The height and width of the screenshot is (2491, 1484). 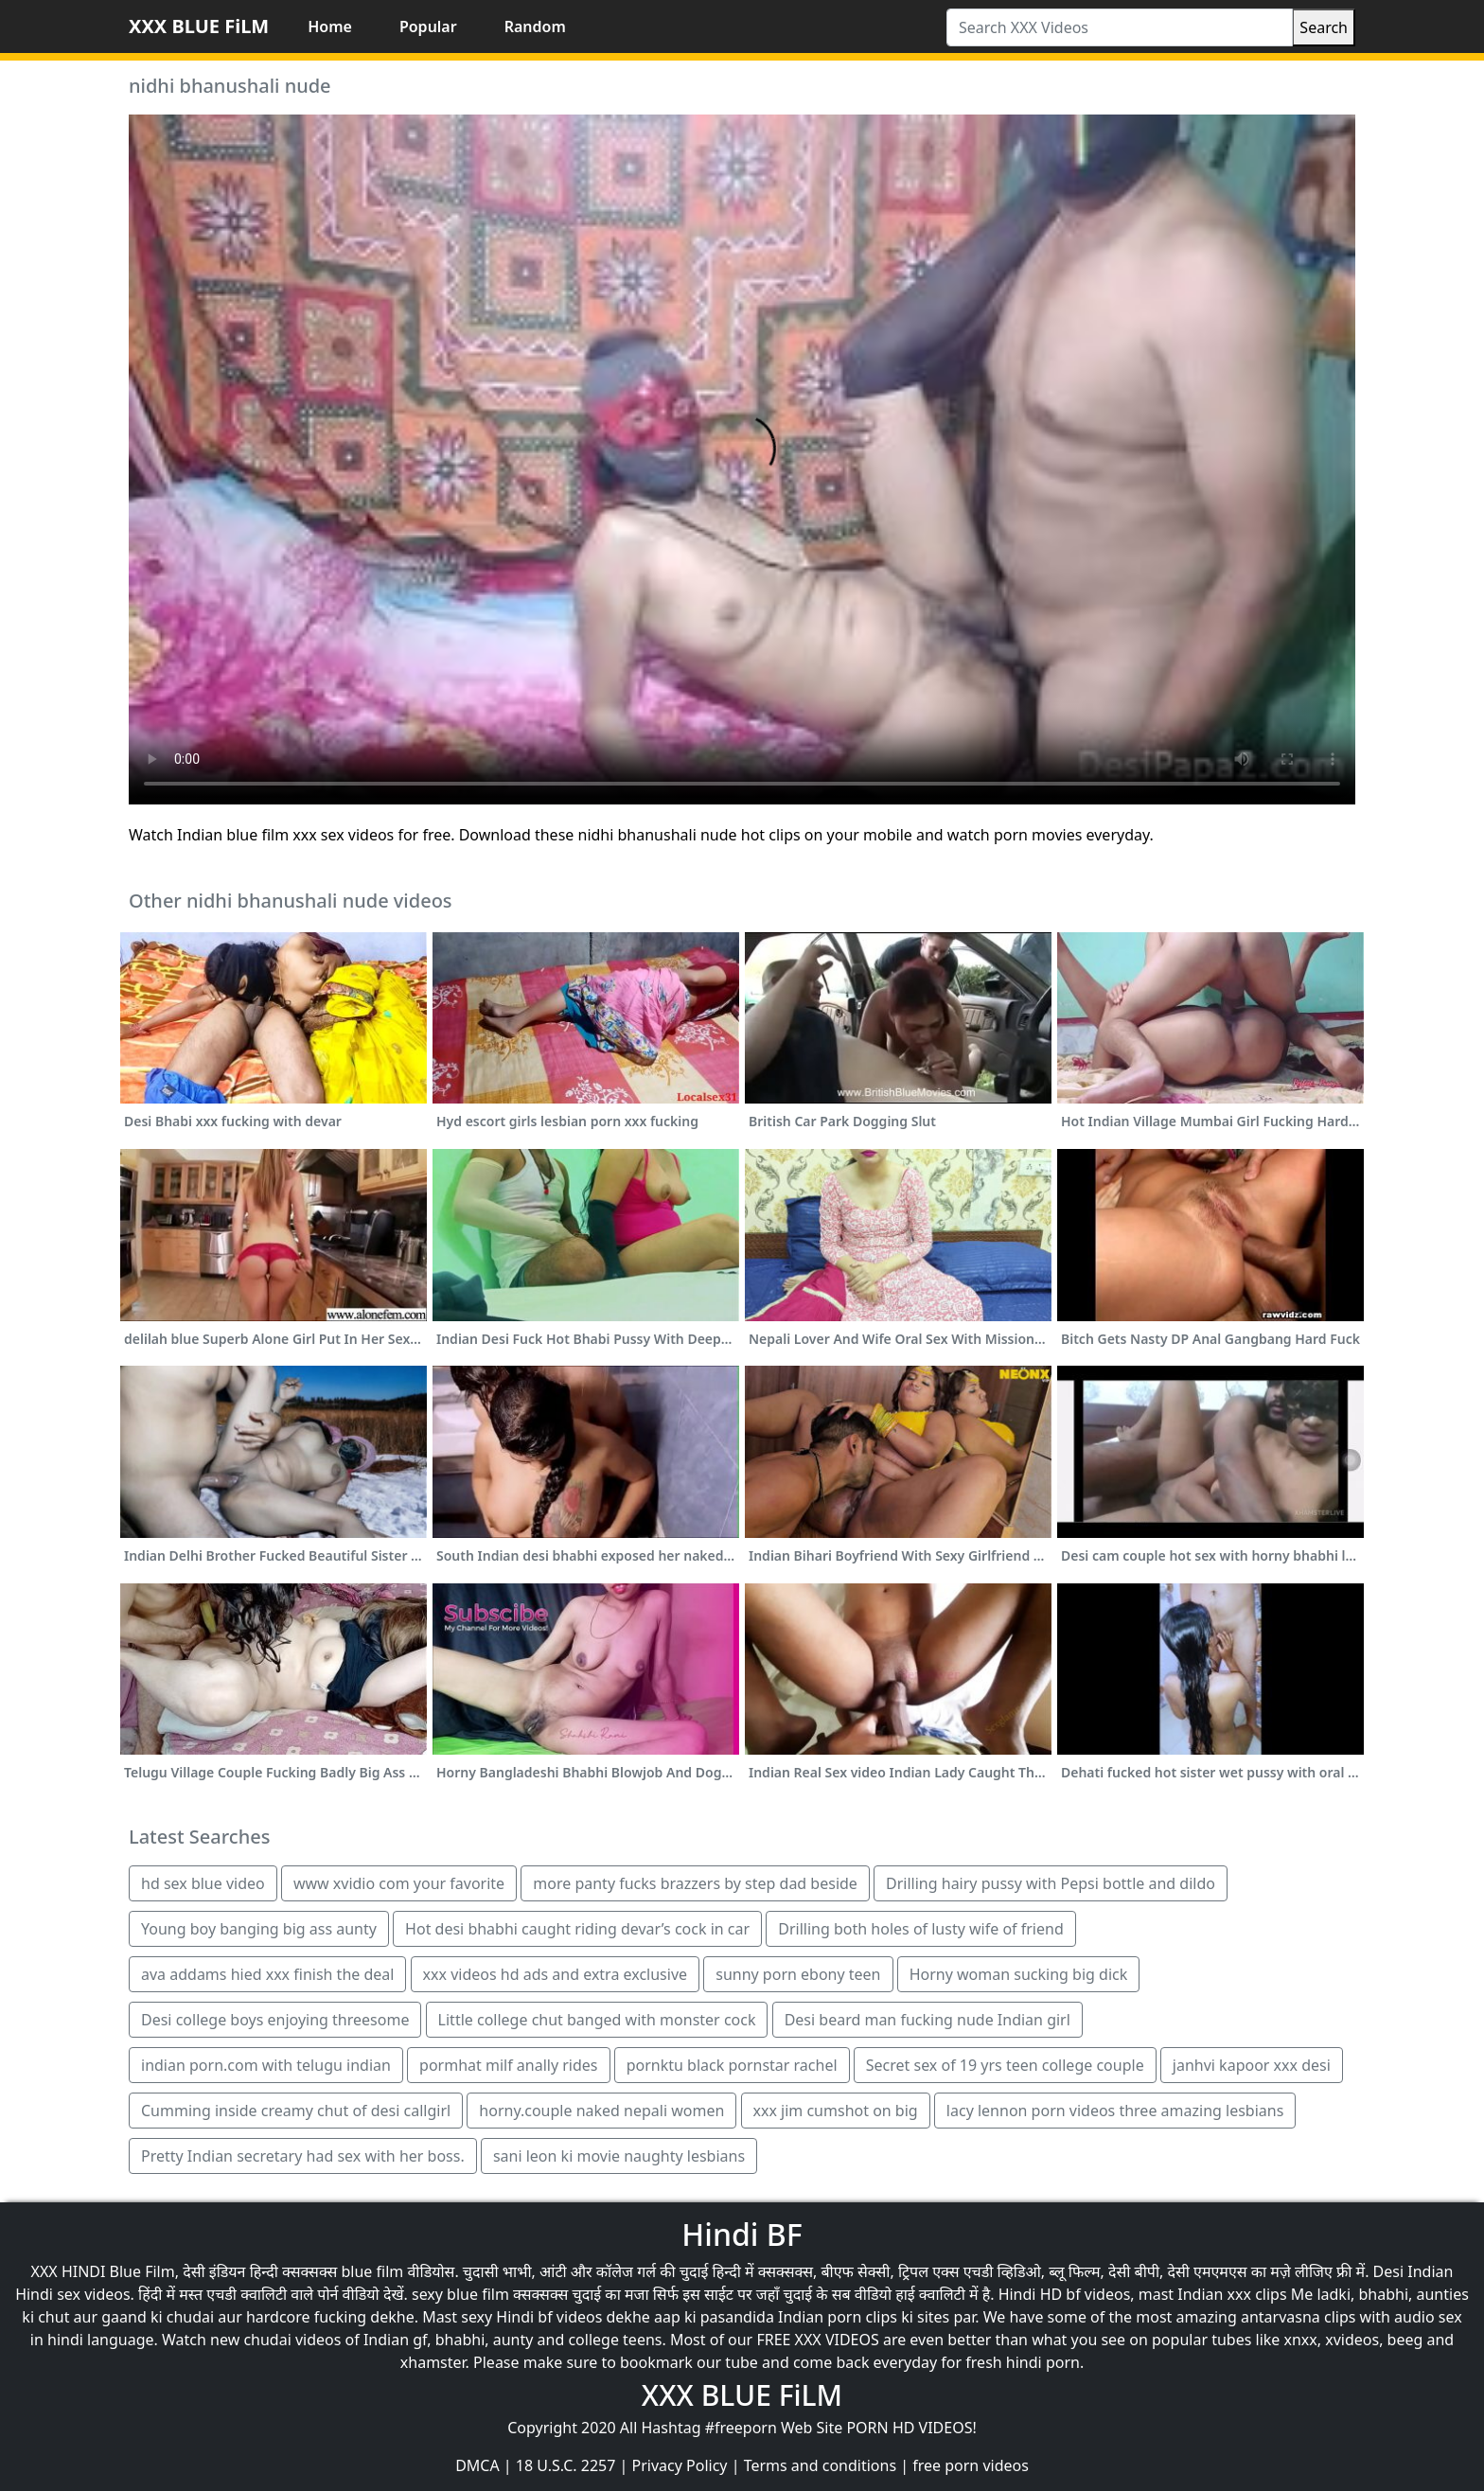 What do you see at coordinates (920, 1928) in the screenshot?
I see `Drilling both holes of lusty wife of friend` at bounding box center [920, 1928].